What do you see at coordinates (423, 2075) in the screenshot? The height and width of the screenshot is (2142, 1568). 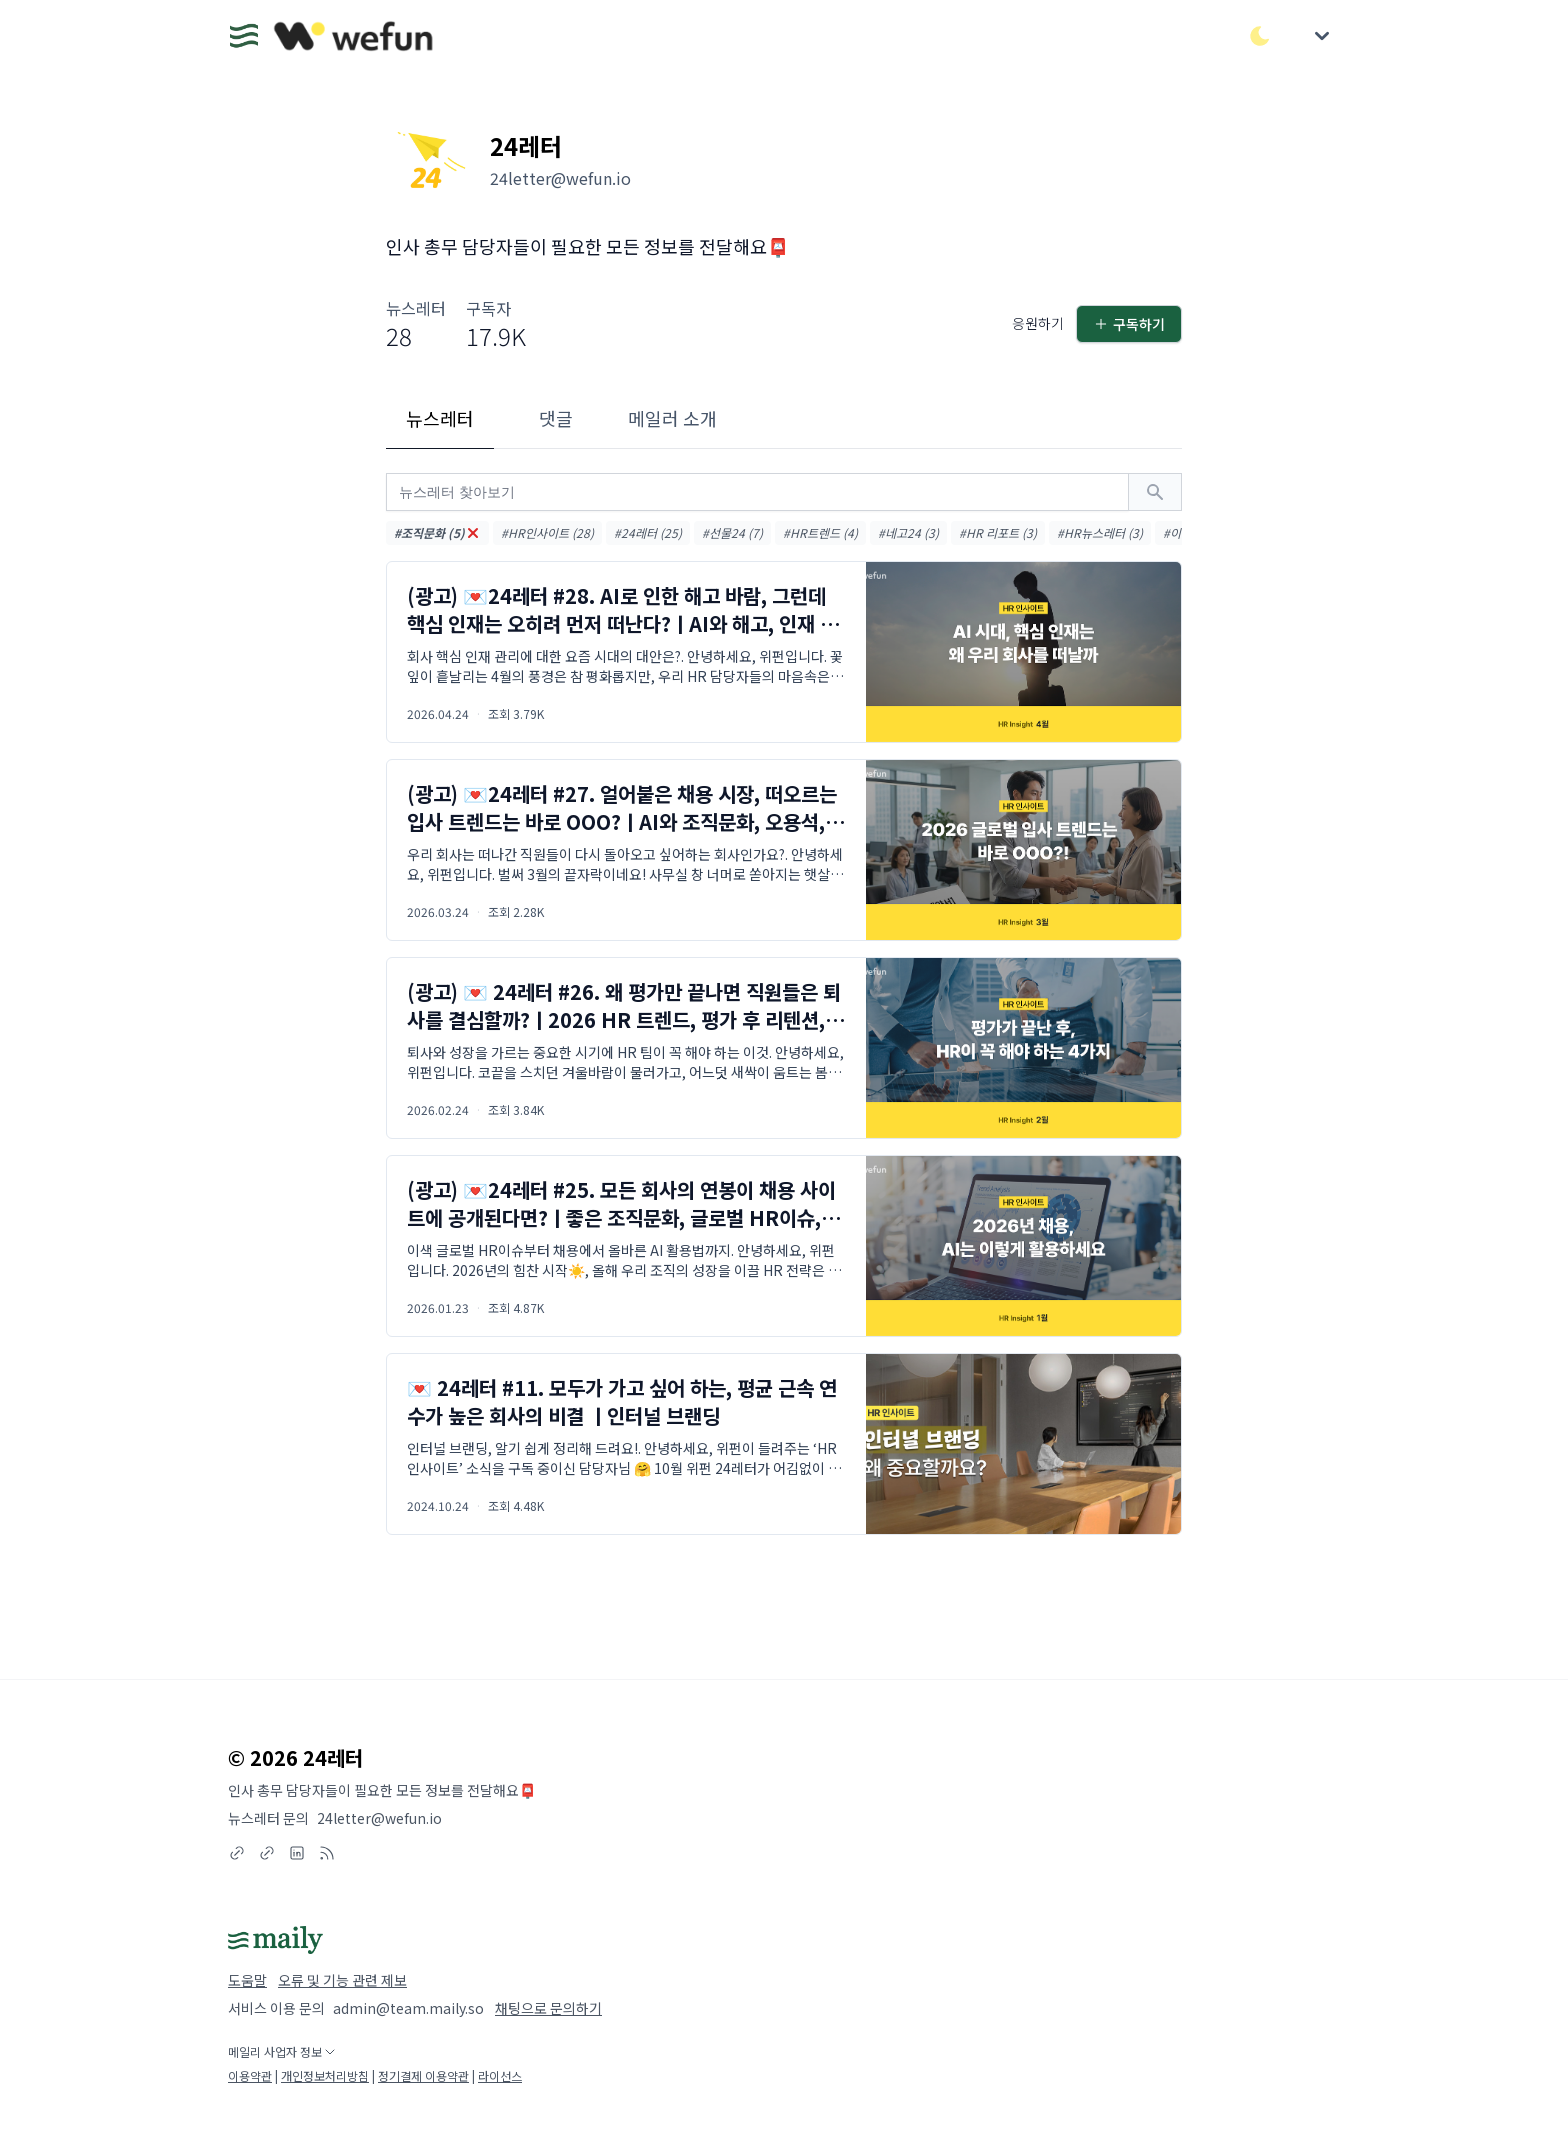 I see `정기결제 이용약관` at bounding box center [423, 2075].